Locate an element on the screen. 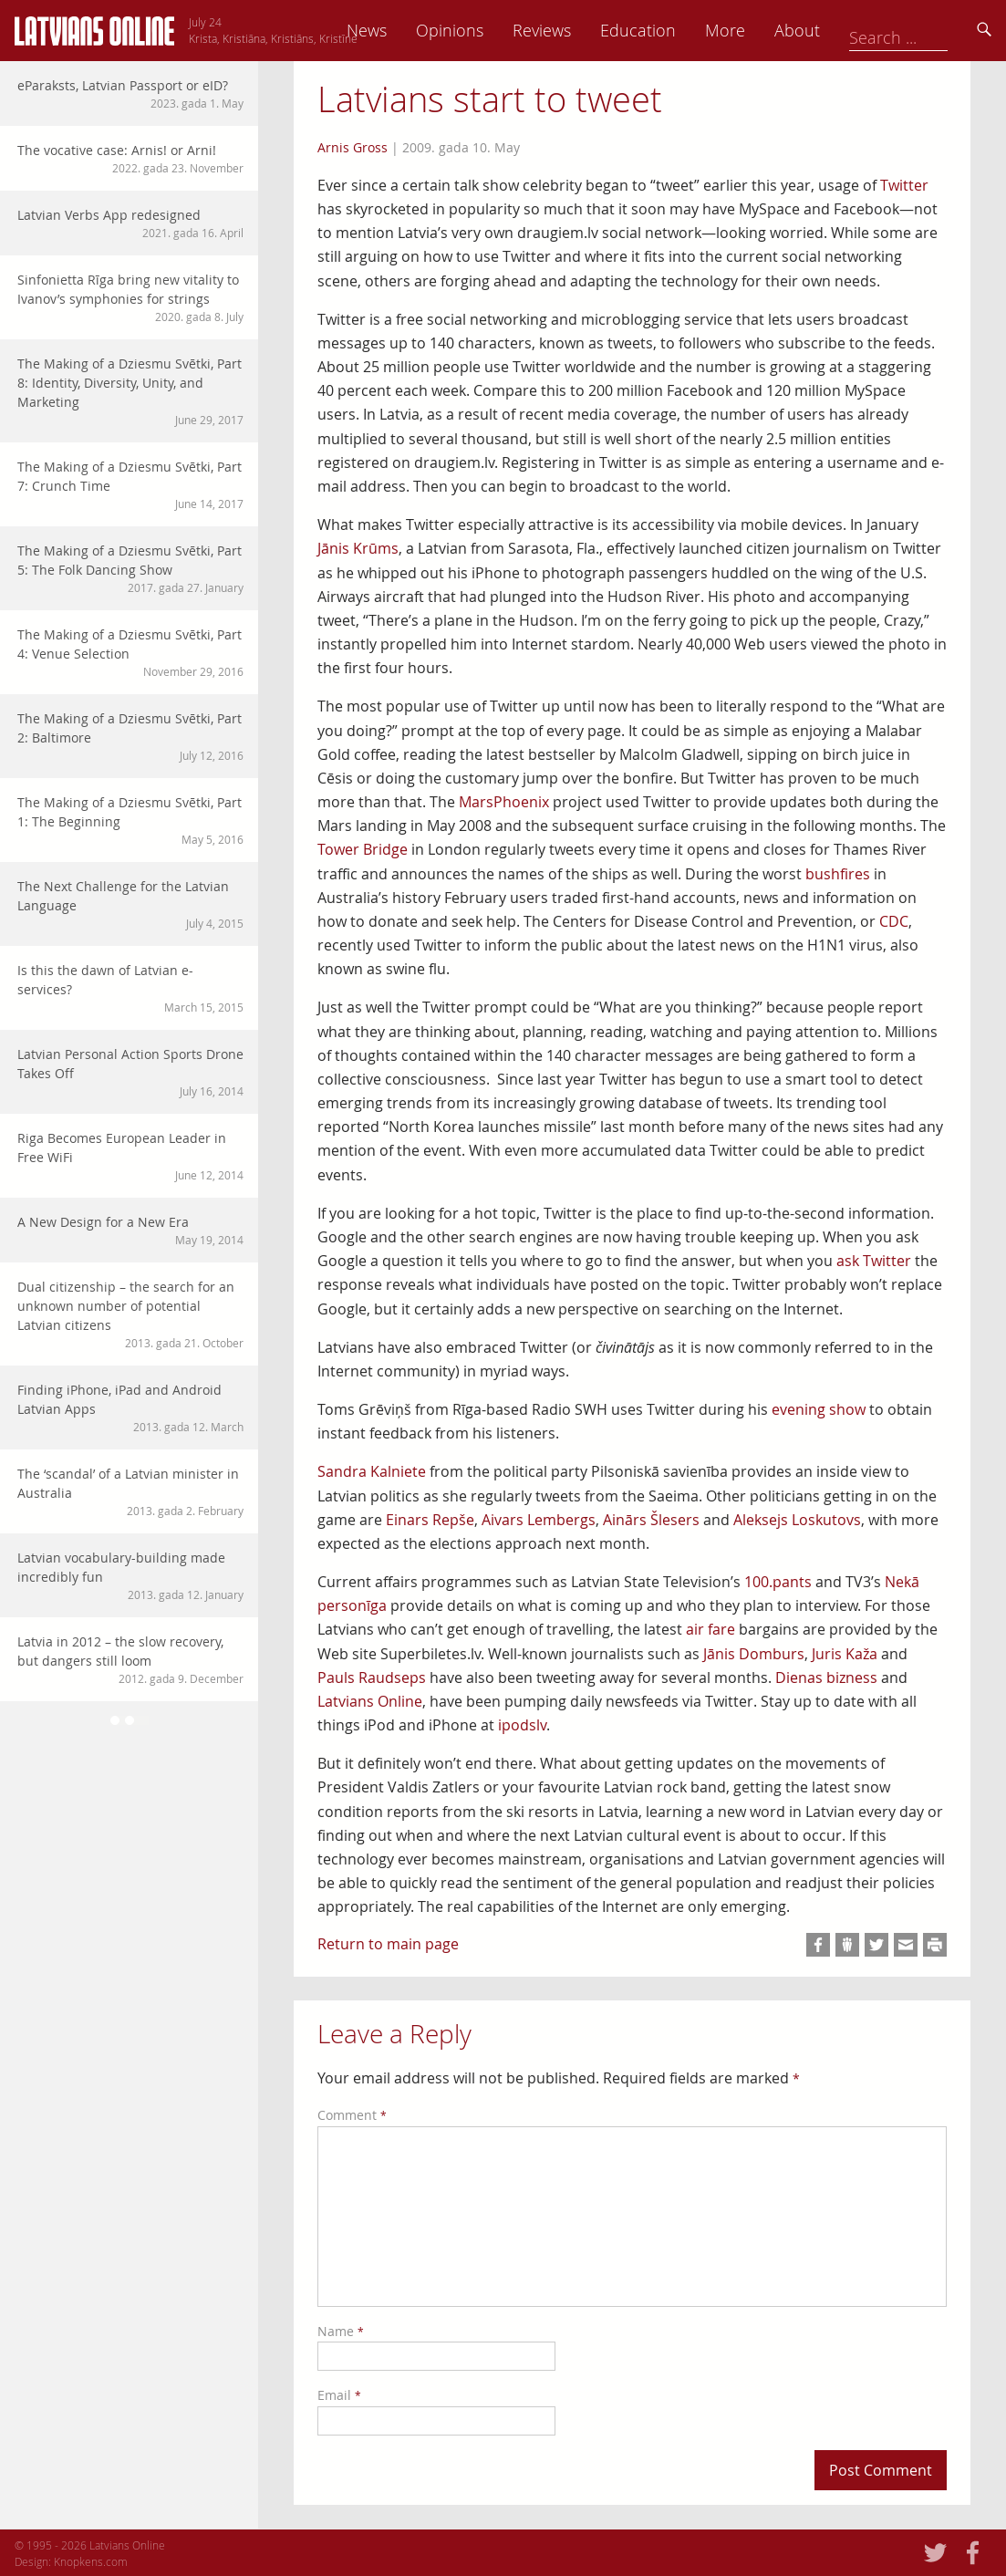 The image size is (1006, 2576). Juris Kaža is located at coordinates (844, 1654).